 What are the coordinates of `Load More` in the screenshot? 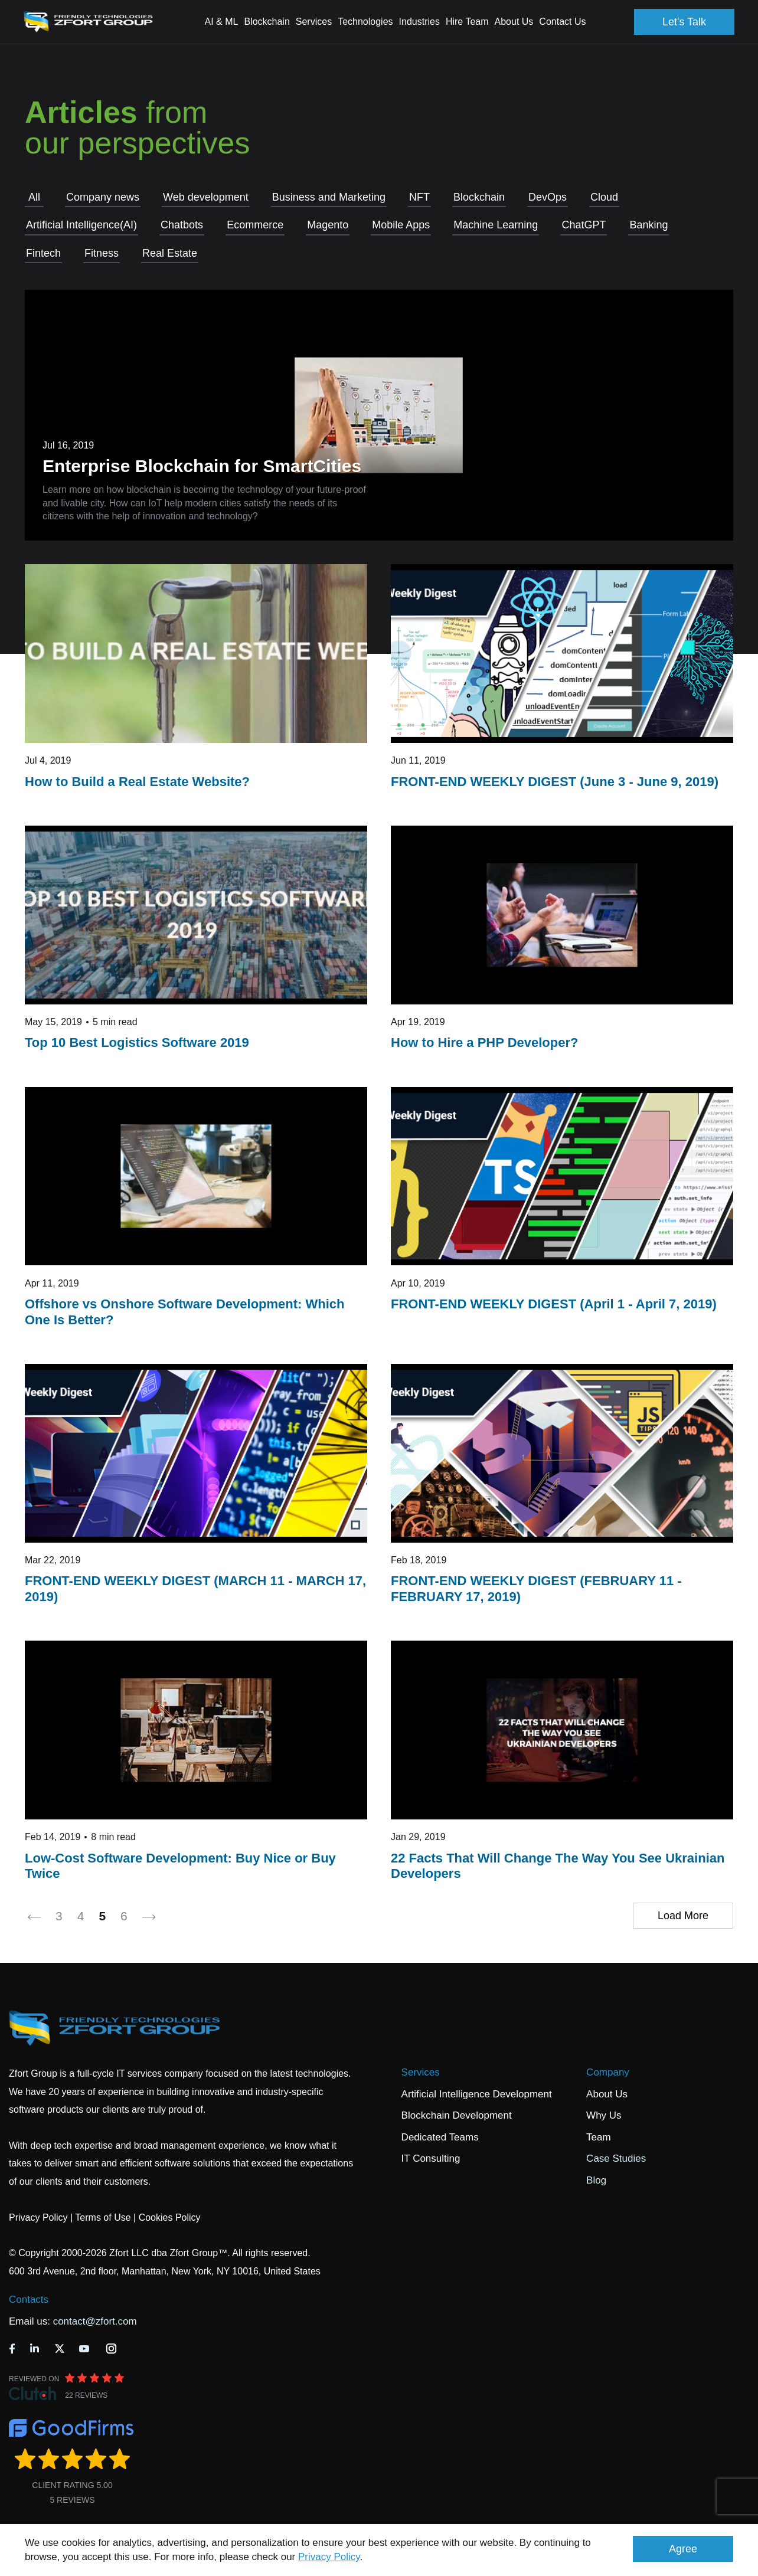 It's located at (683, 1916).